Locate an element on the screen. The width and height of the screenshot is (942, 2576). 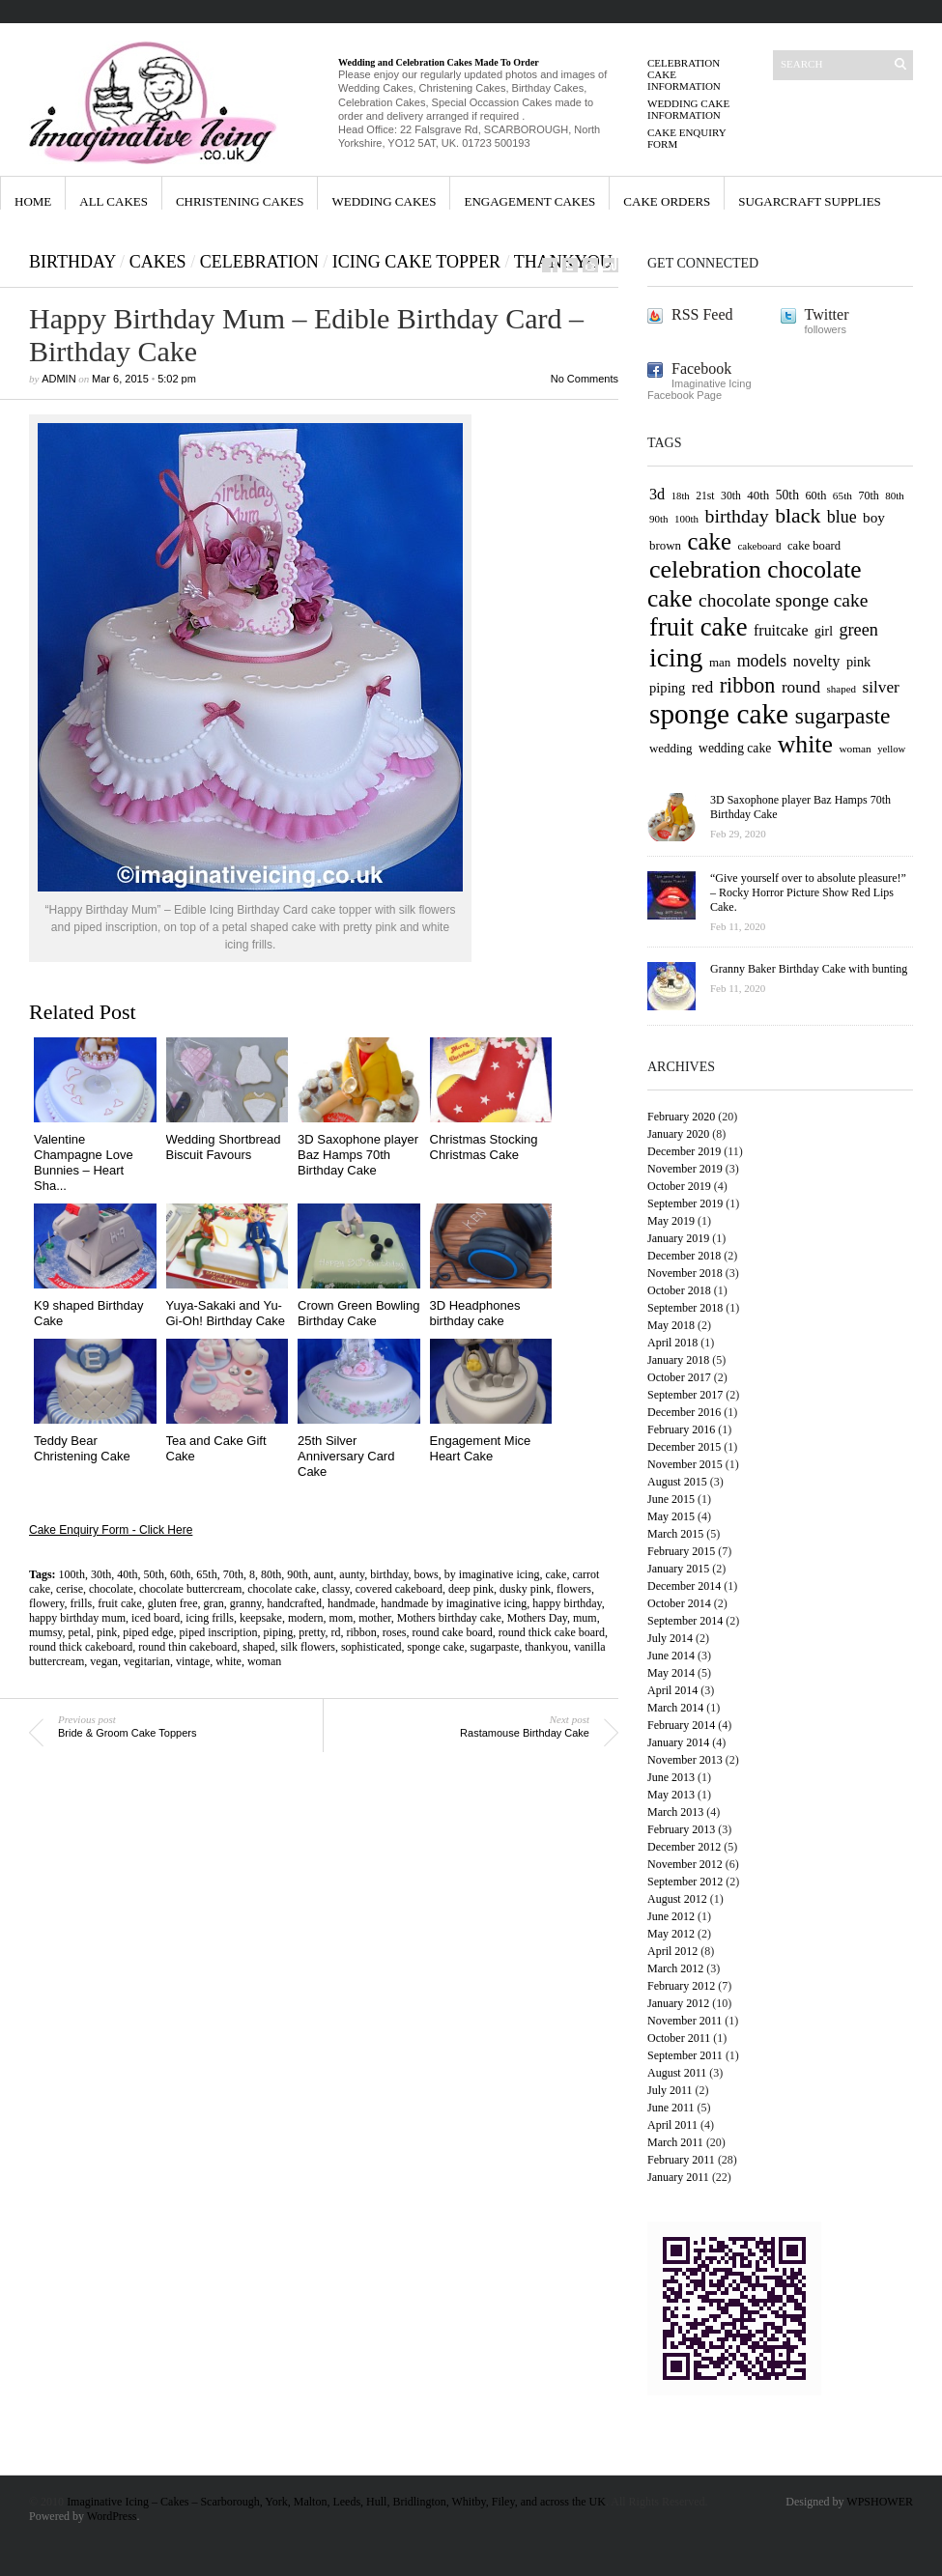
90th [90th (58 items)] is located at coordinates (659, 518).